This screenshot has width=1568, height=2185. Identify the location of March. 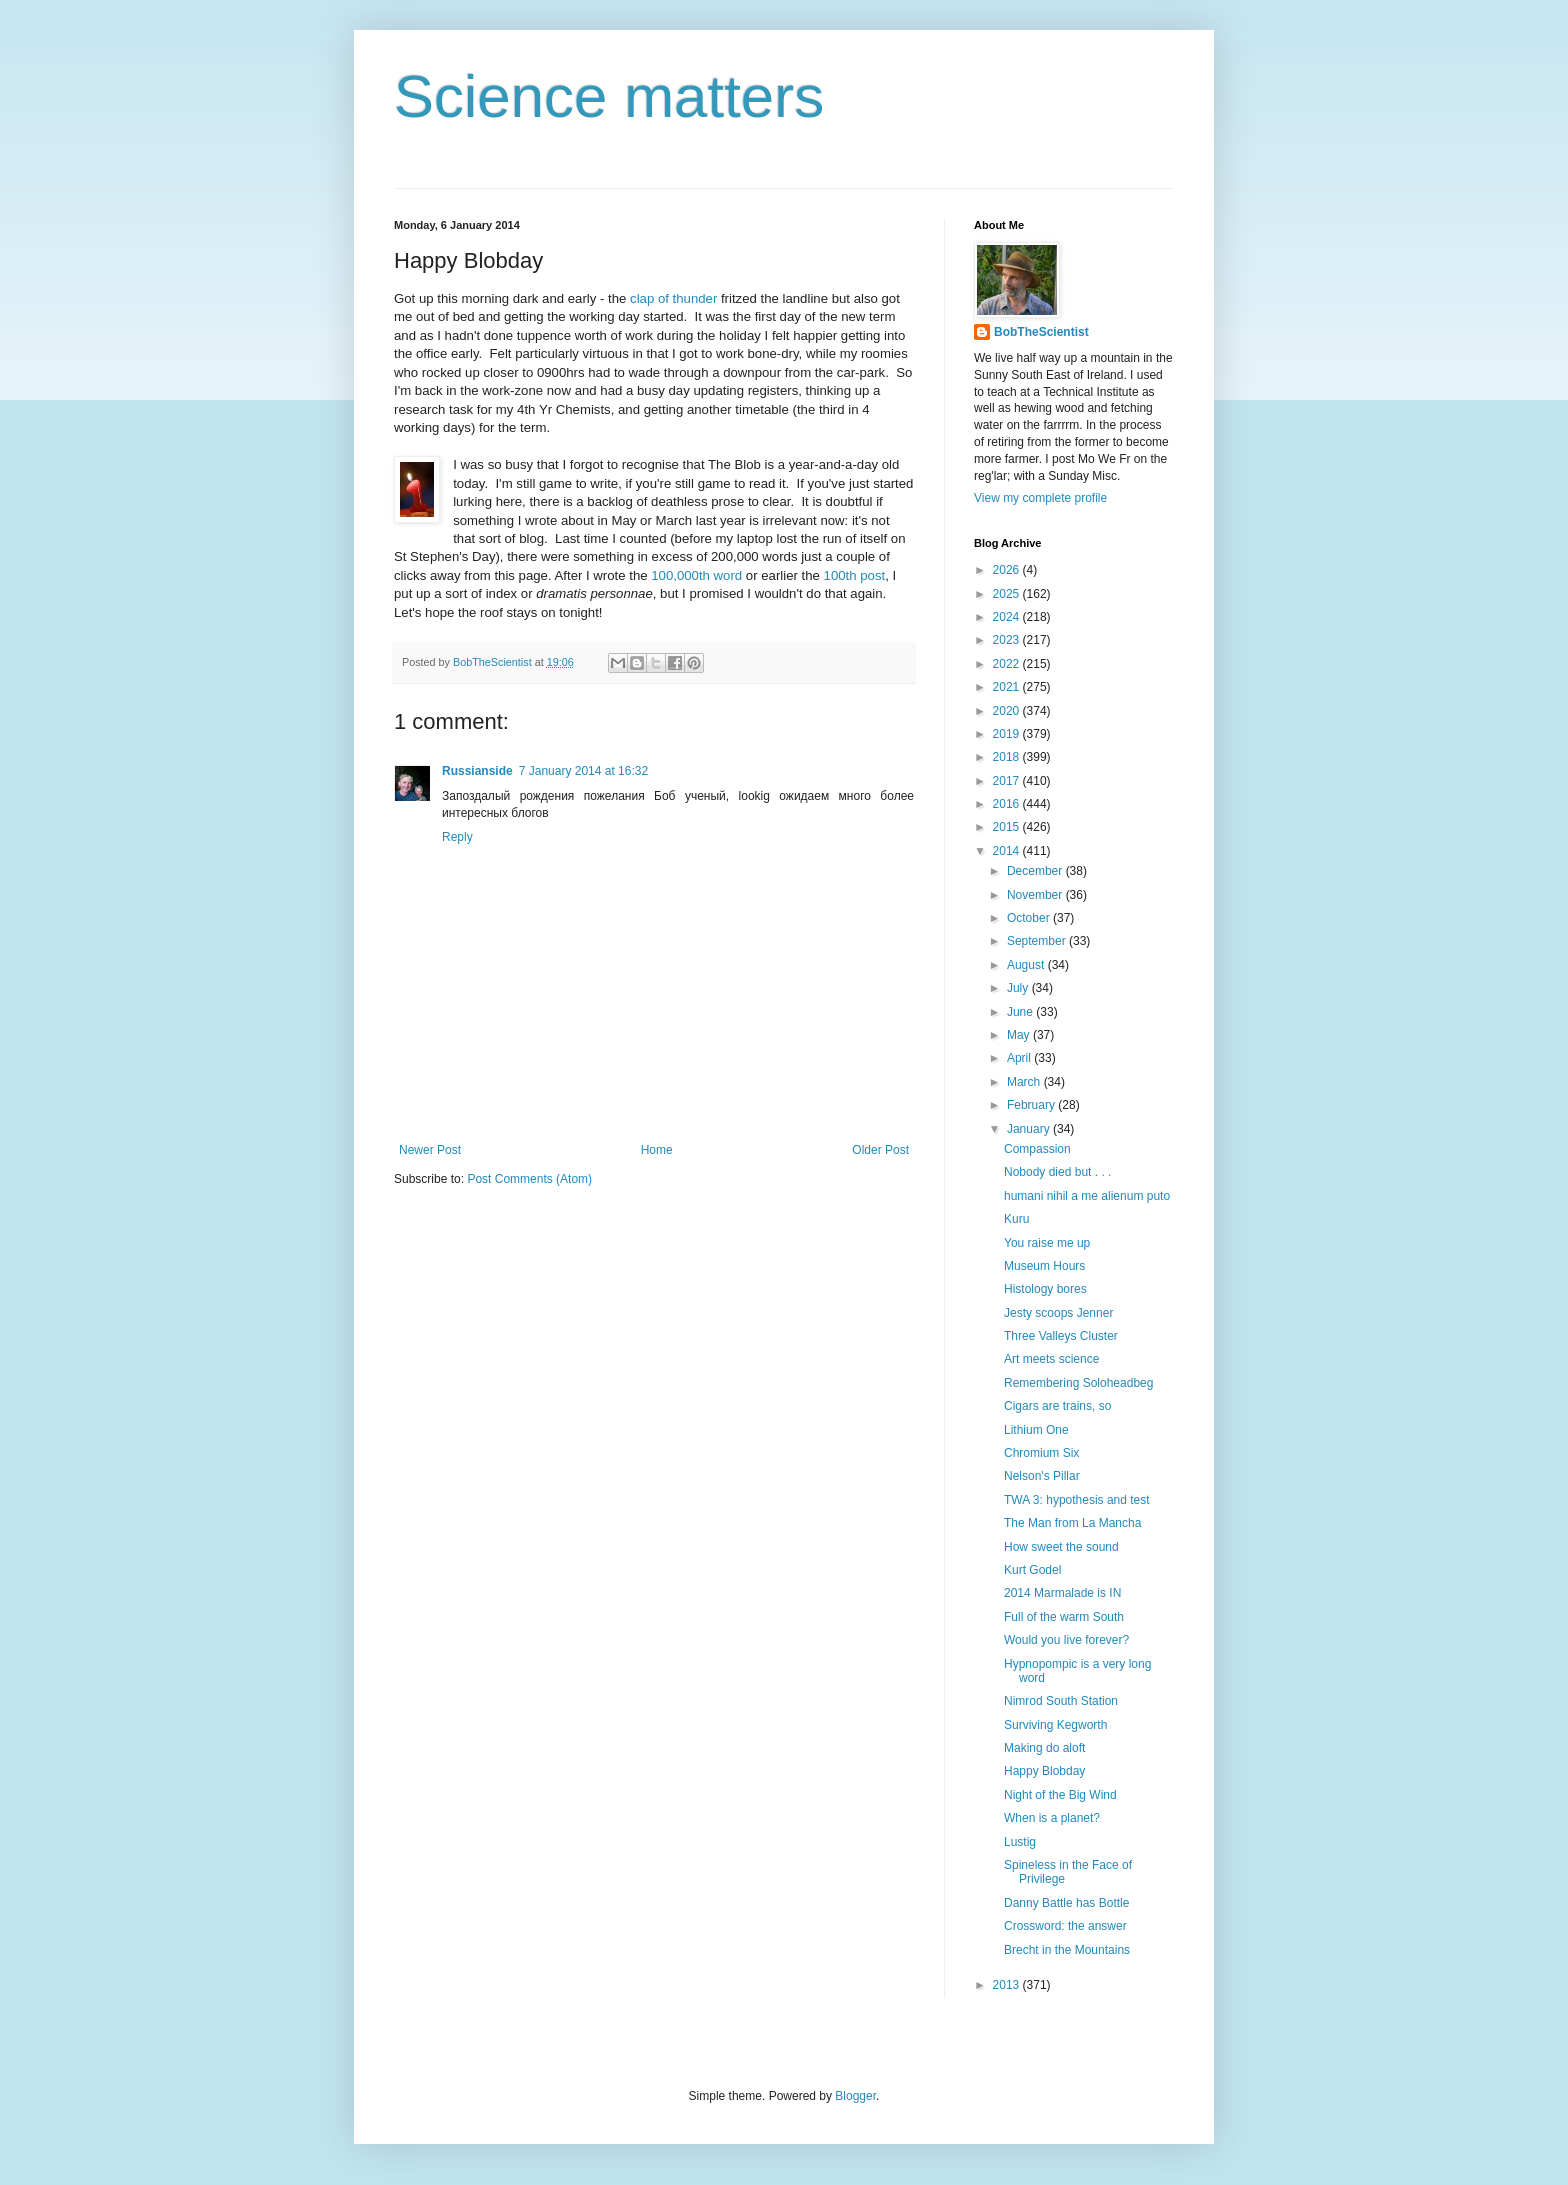
(1025, 1082).